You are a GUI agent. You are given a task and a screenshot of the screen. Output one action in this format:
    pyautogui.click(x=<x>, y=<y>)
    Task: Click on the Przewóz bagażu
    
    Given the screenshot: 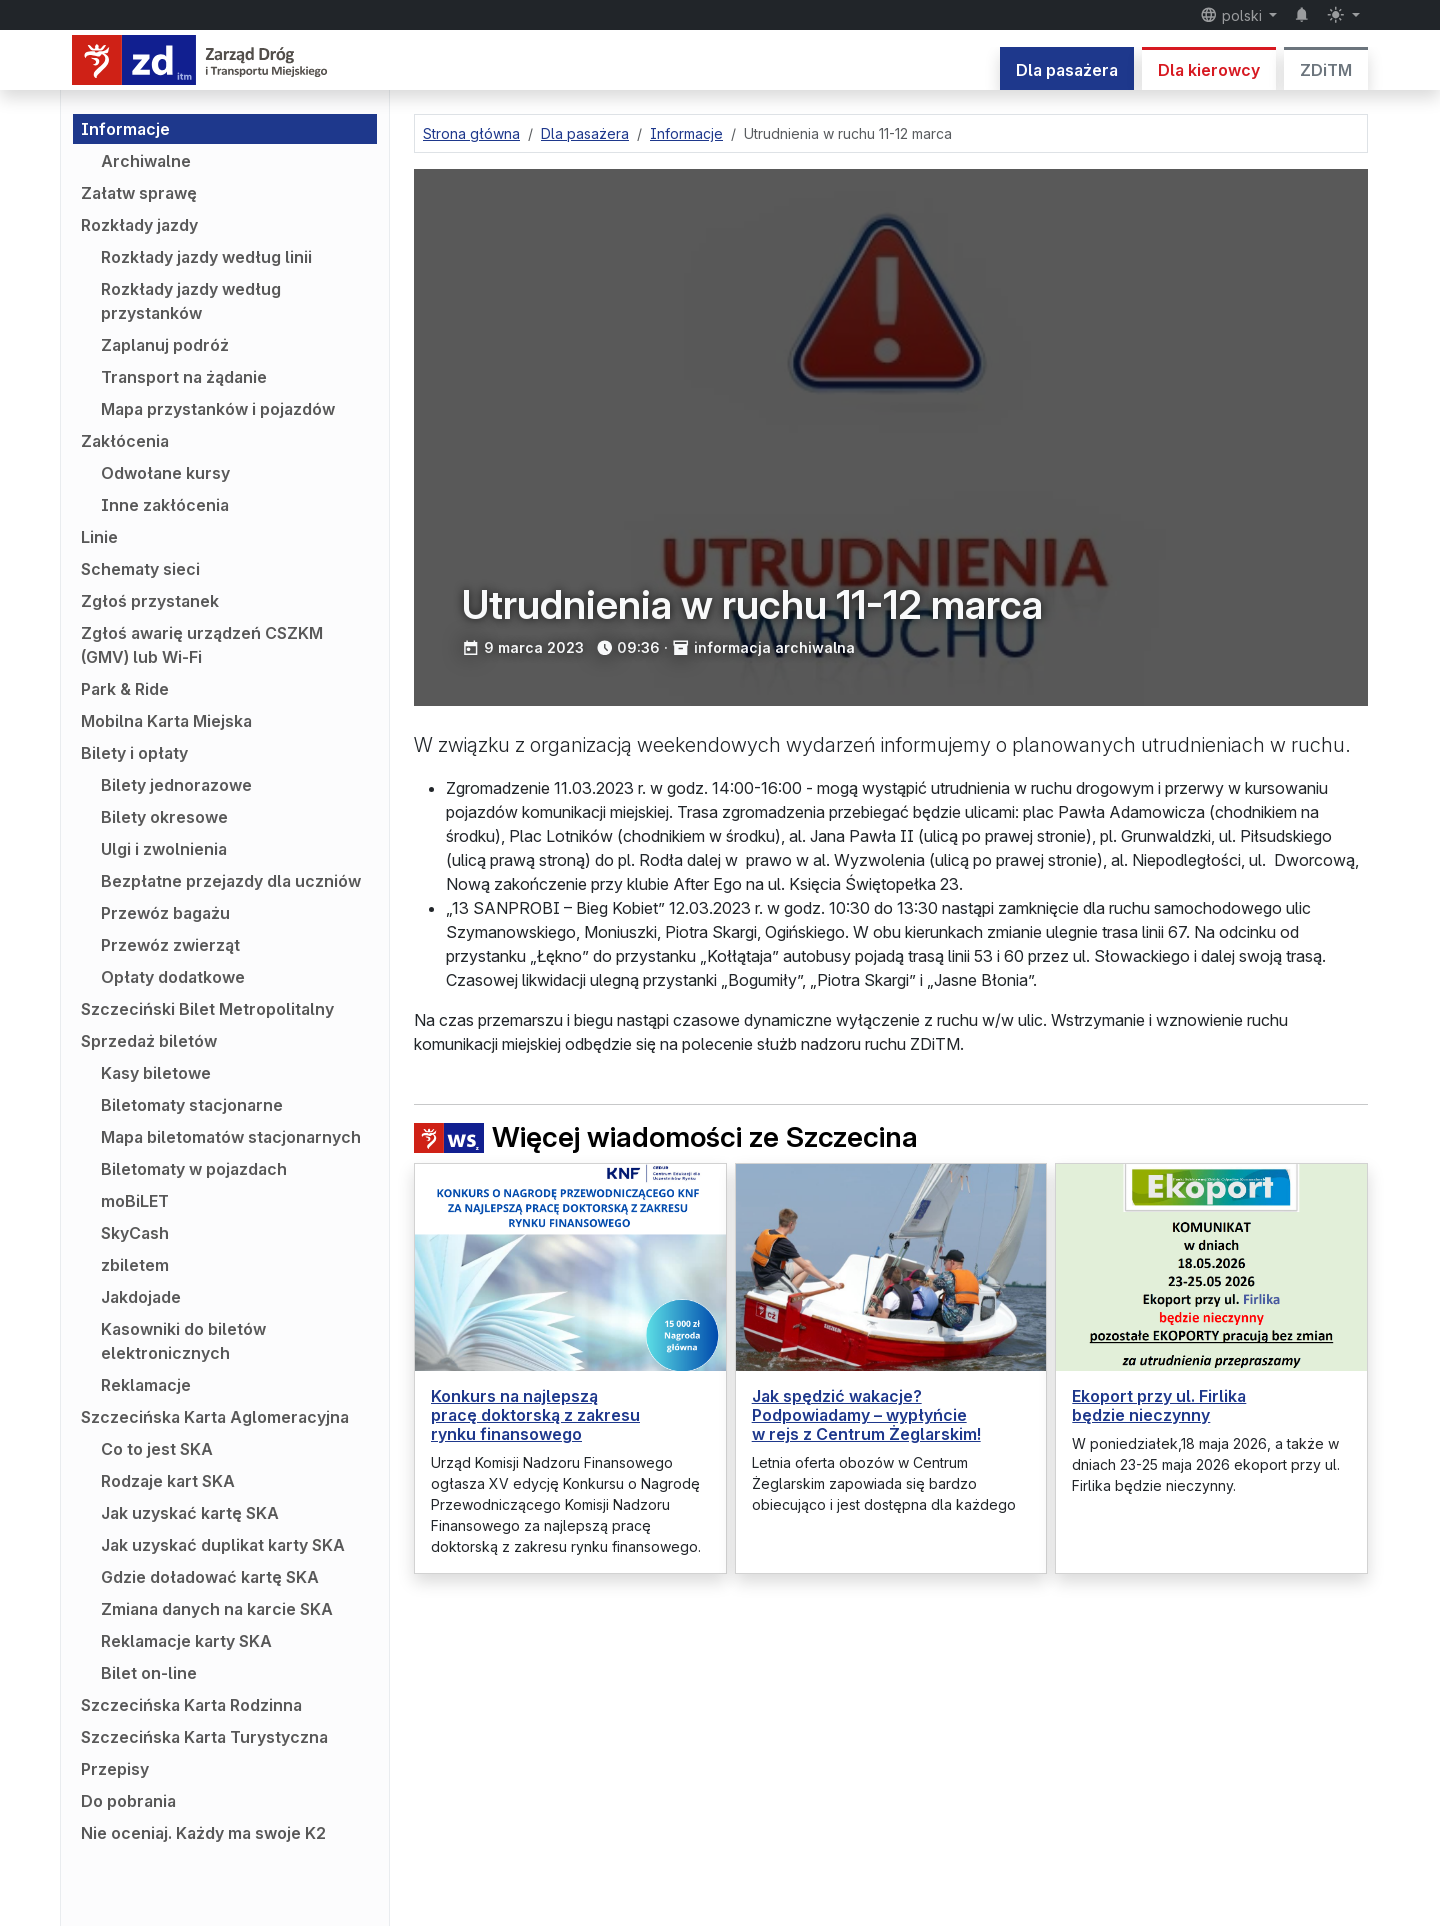 What is the action you would take?
    pyautogui.click(x=165, y=913)
    